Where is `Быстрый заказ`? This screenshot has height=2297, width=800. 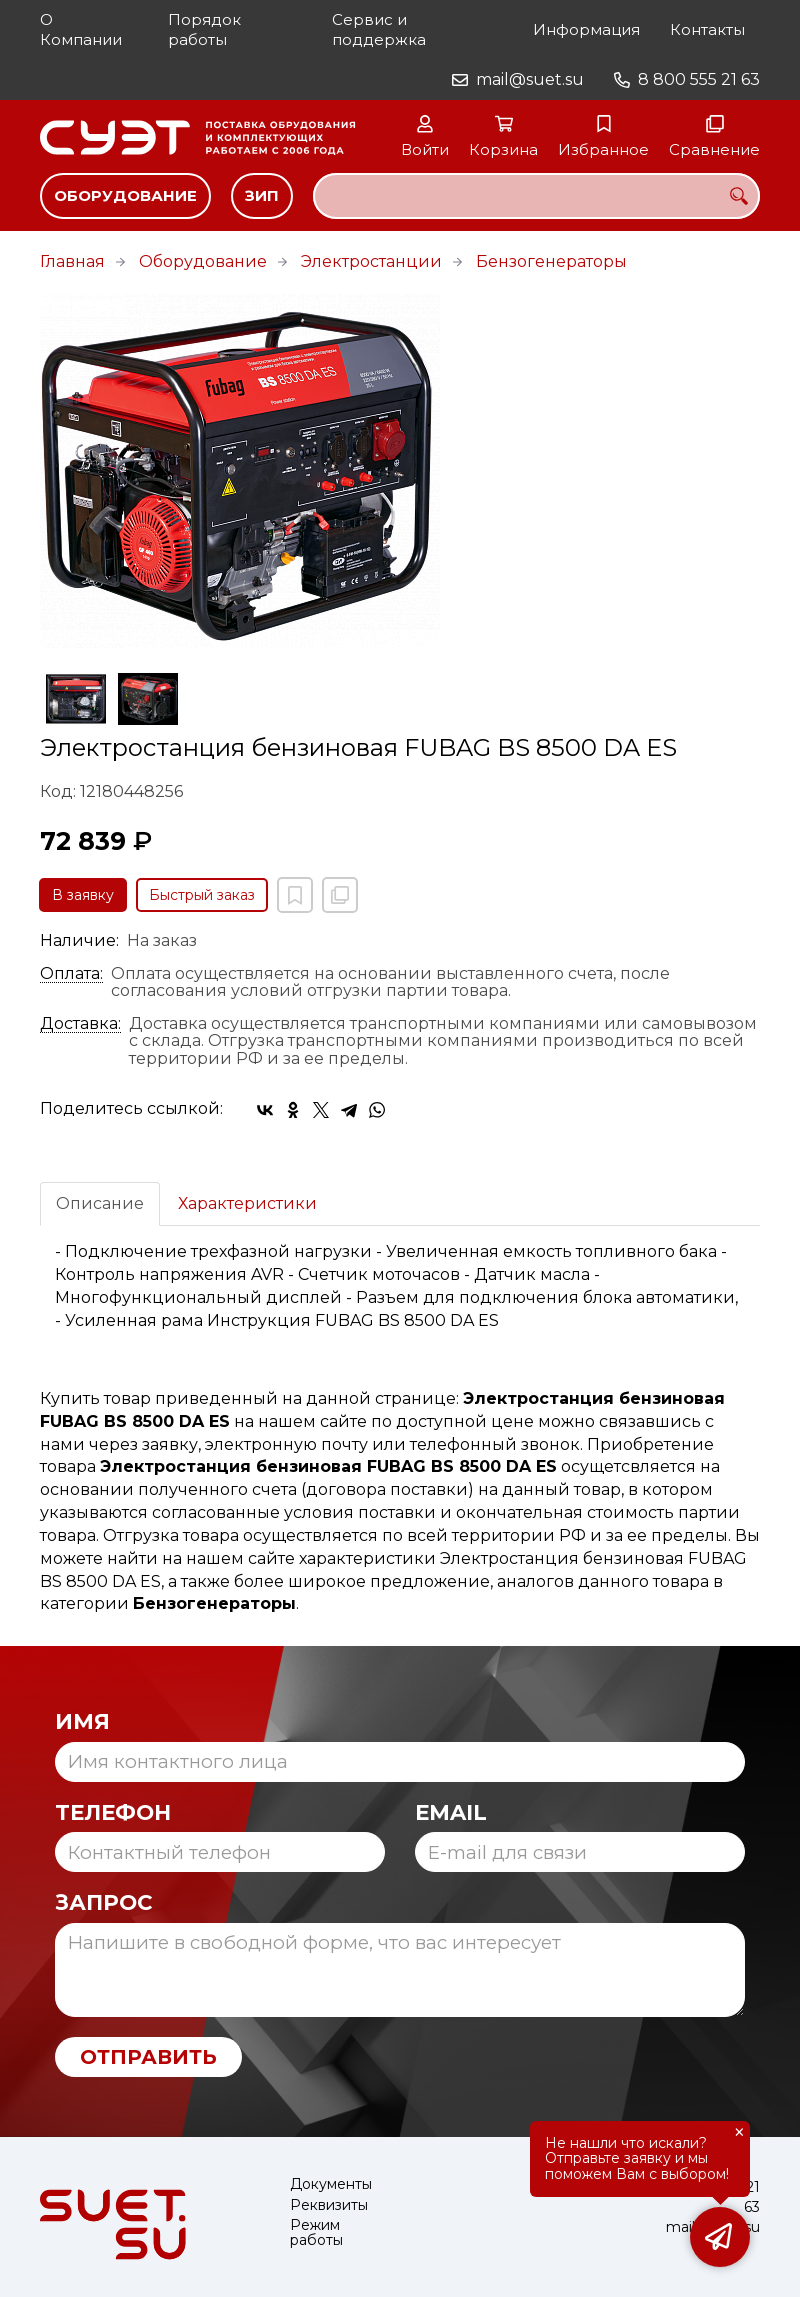 Быстрый заказ is located at coordinates (202, 895).